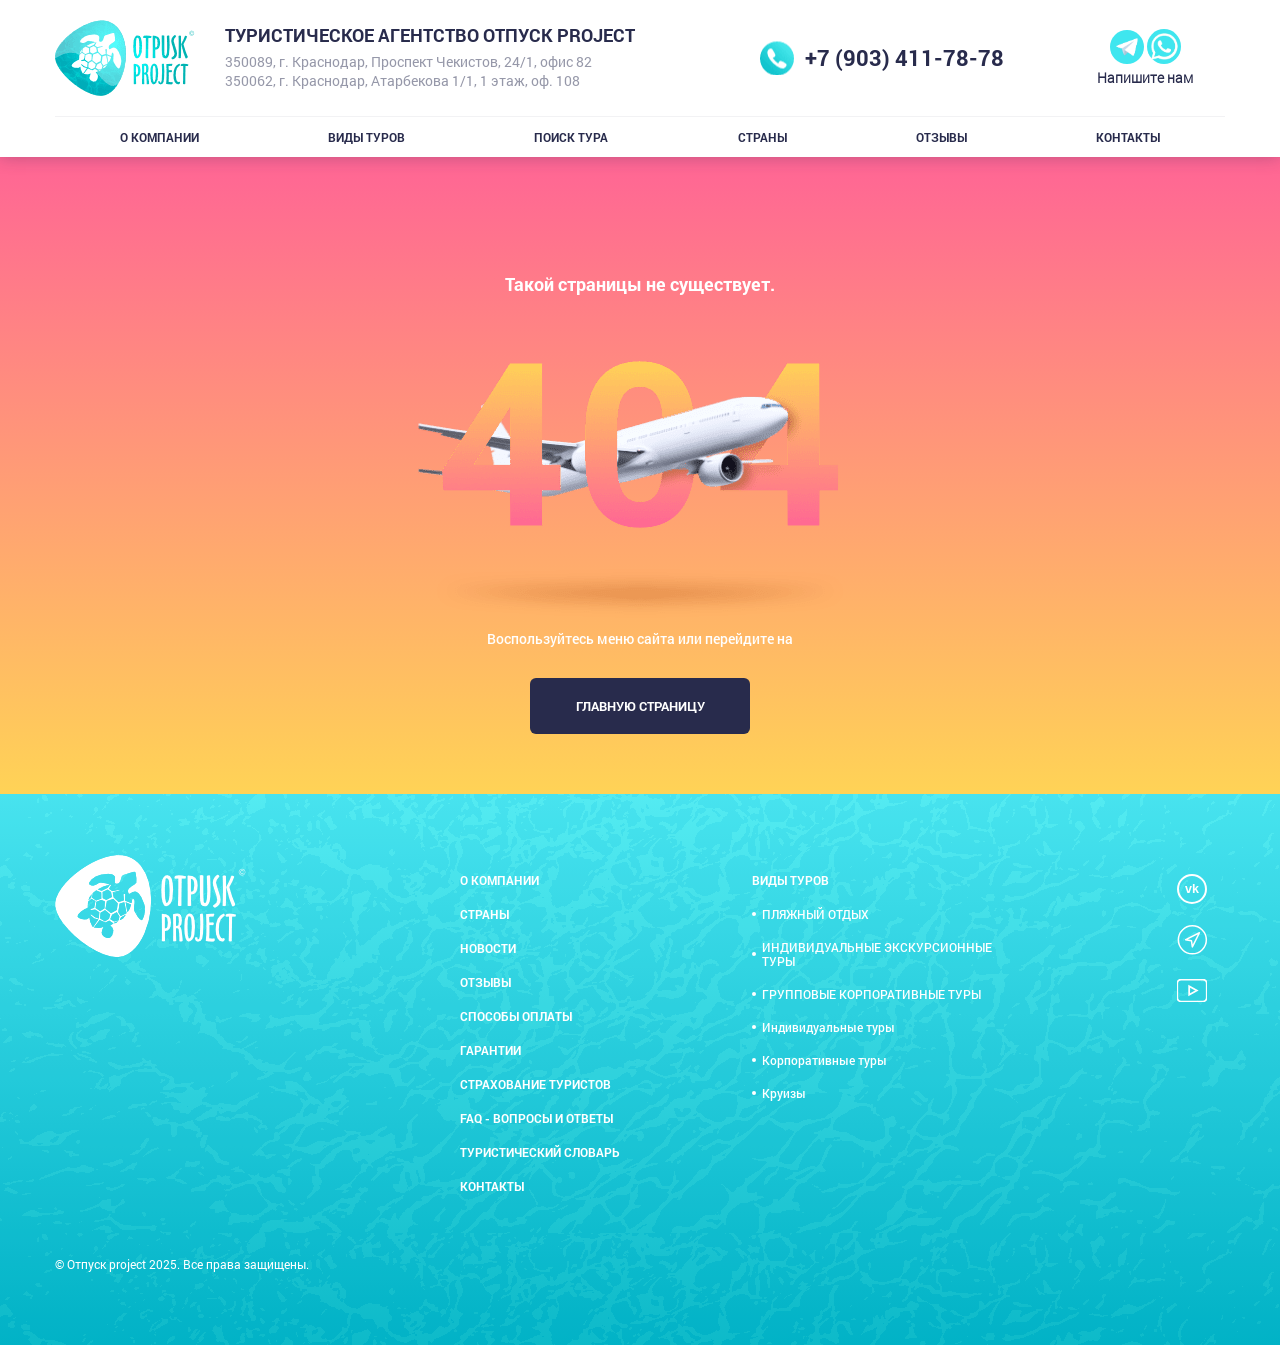 Image resolution: width=1280 pixels, height=1345 pixels. Describe the element at coordinates (815, 914) in the screenshot. I see `ПЛЯЖНЫЙ ОТДЫХ` at that location.